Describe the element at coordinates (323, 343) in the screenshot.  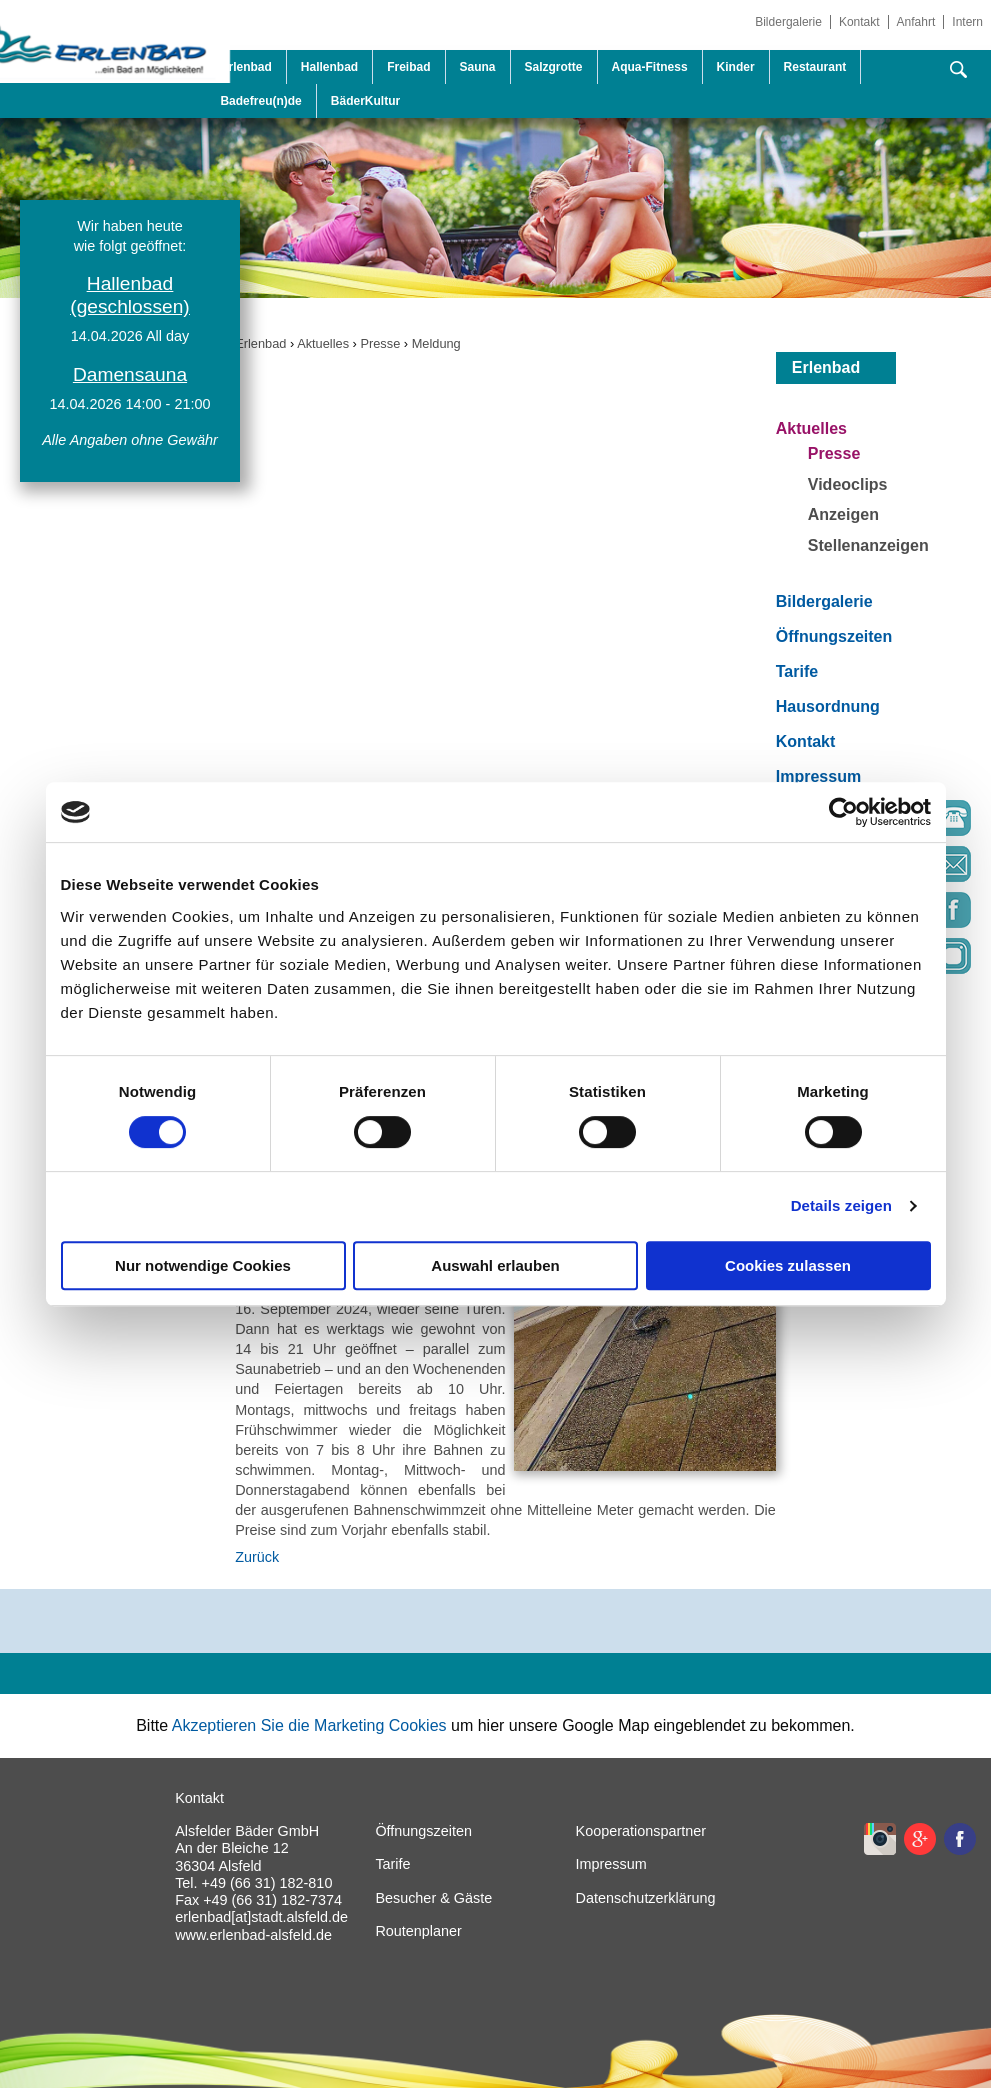
I see `Aktuelles` at that location.